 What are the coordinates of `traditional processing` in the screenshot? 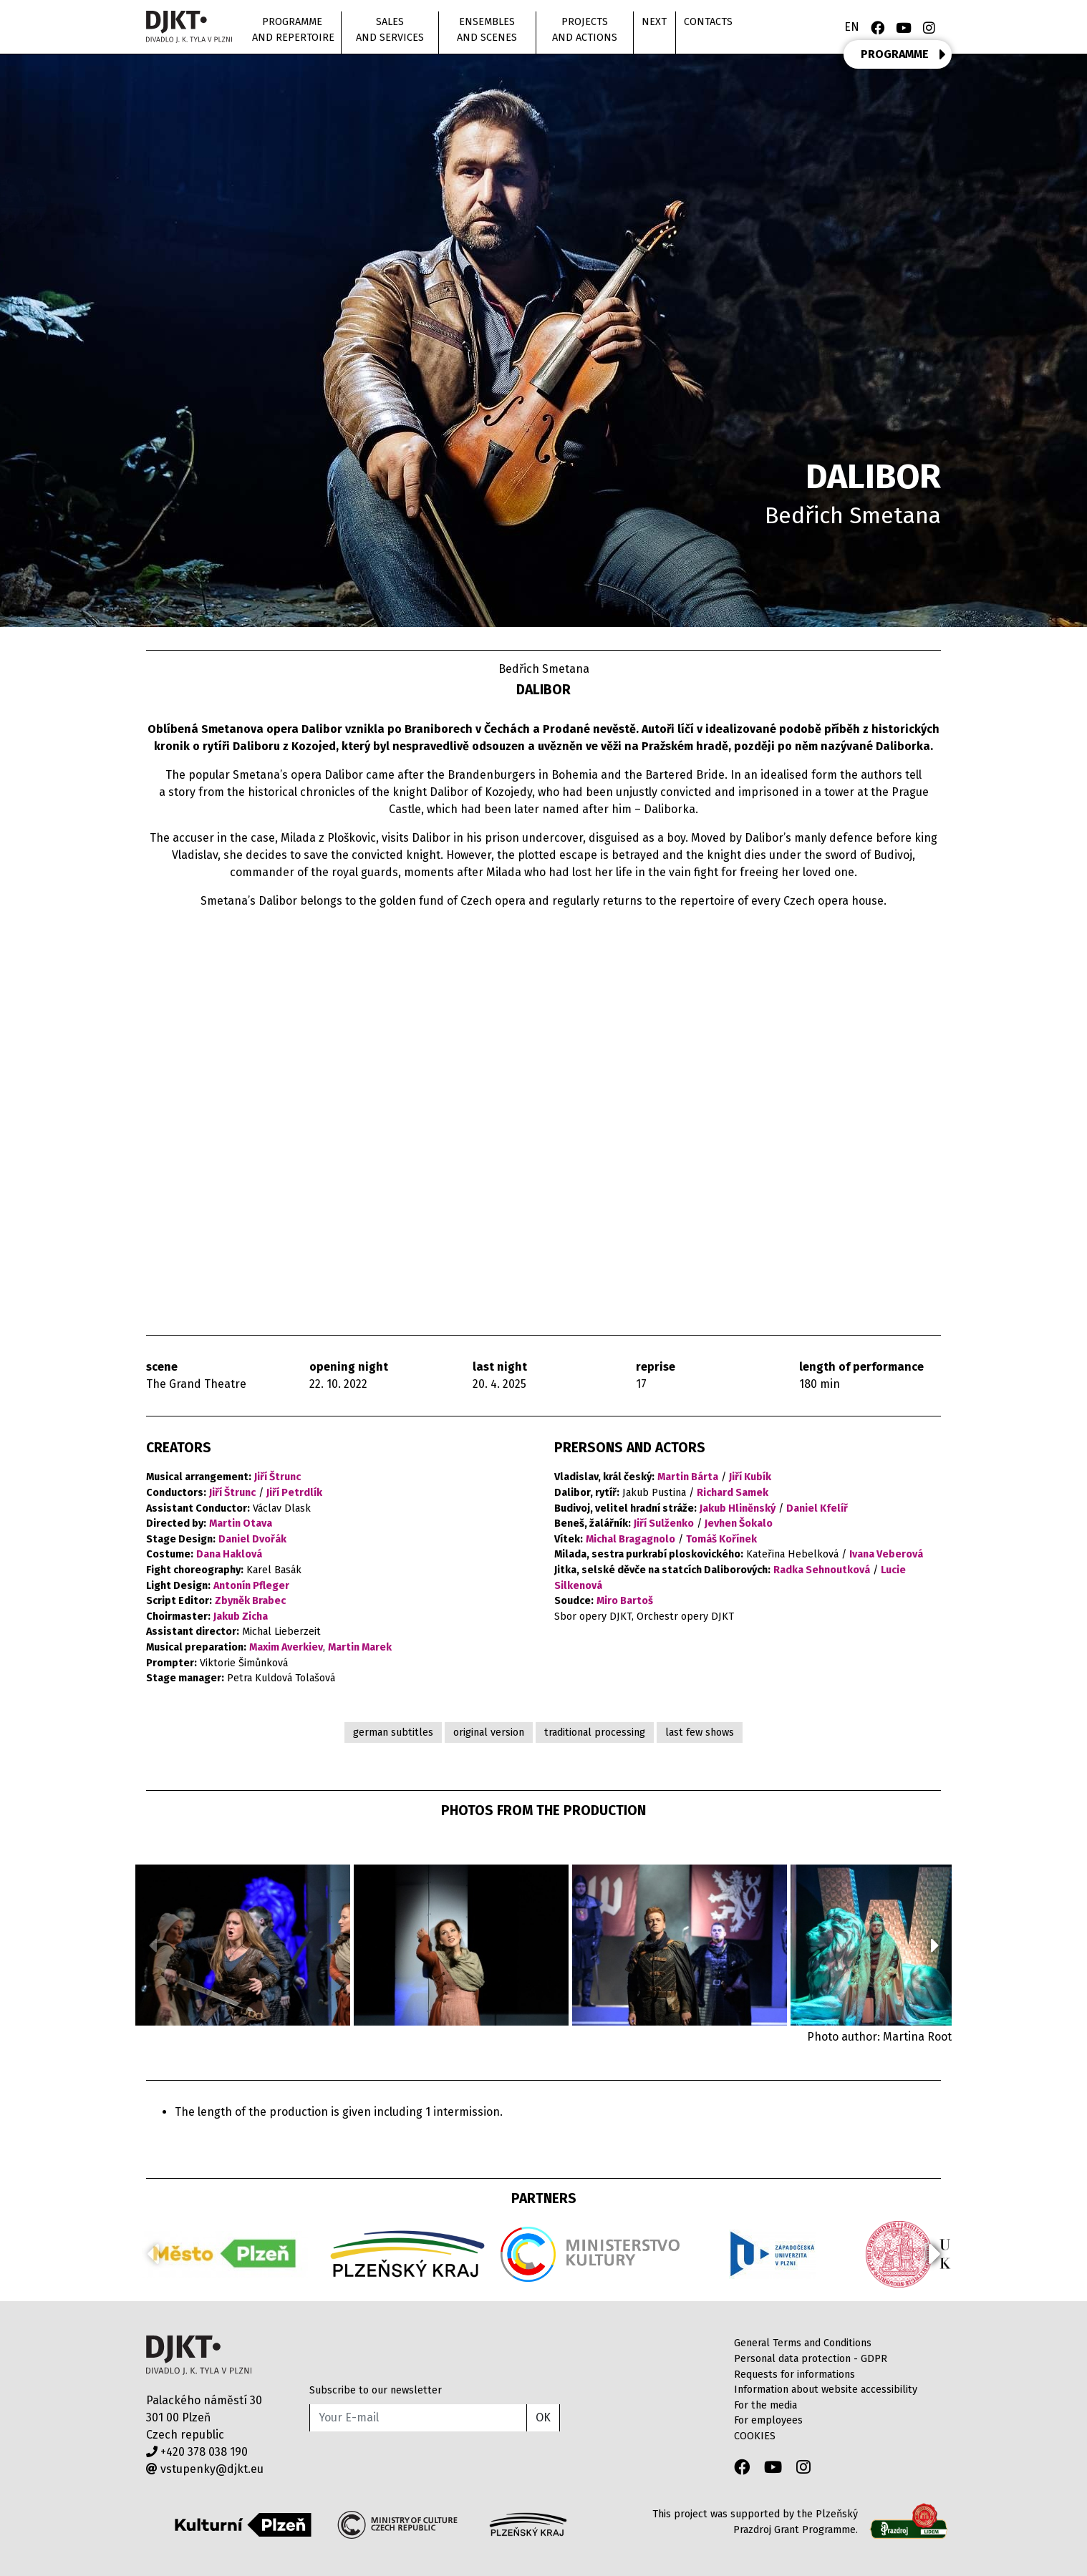 It's located at (594, 1732).